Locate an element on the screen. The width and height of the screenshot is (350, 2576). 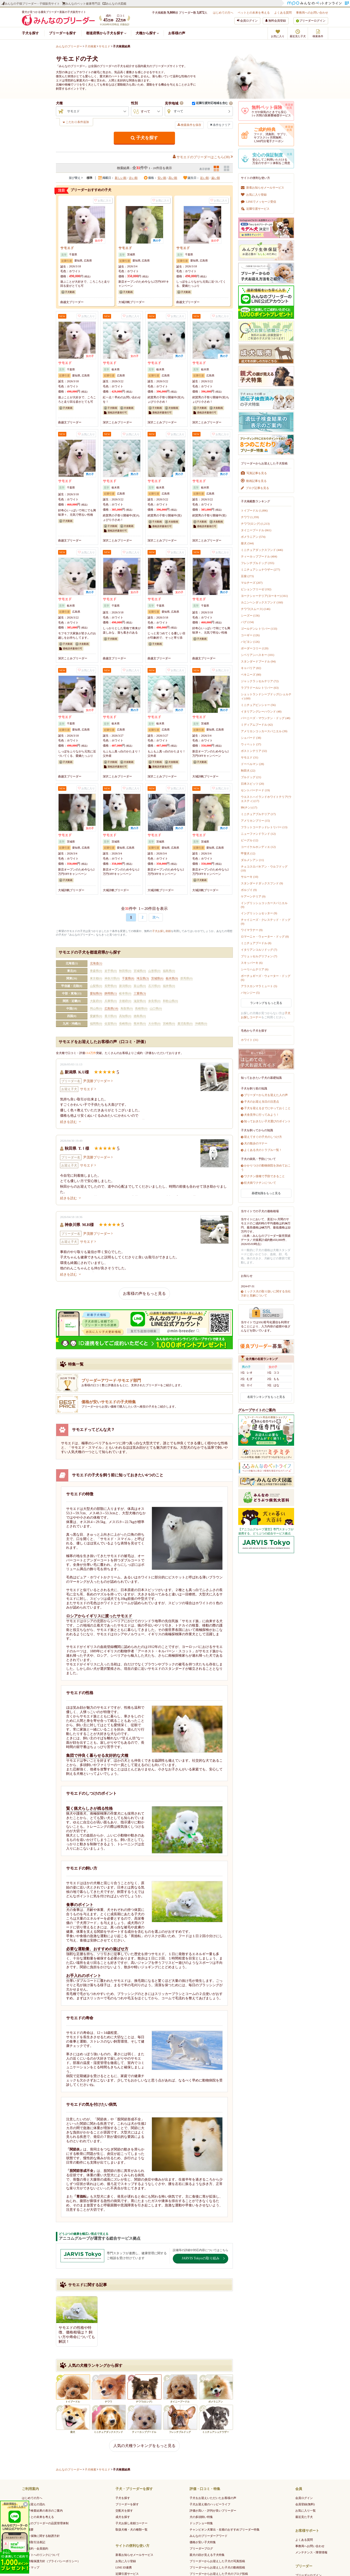
ホワイト (31) is located at coordinates (249, 1040).